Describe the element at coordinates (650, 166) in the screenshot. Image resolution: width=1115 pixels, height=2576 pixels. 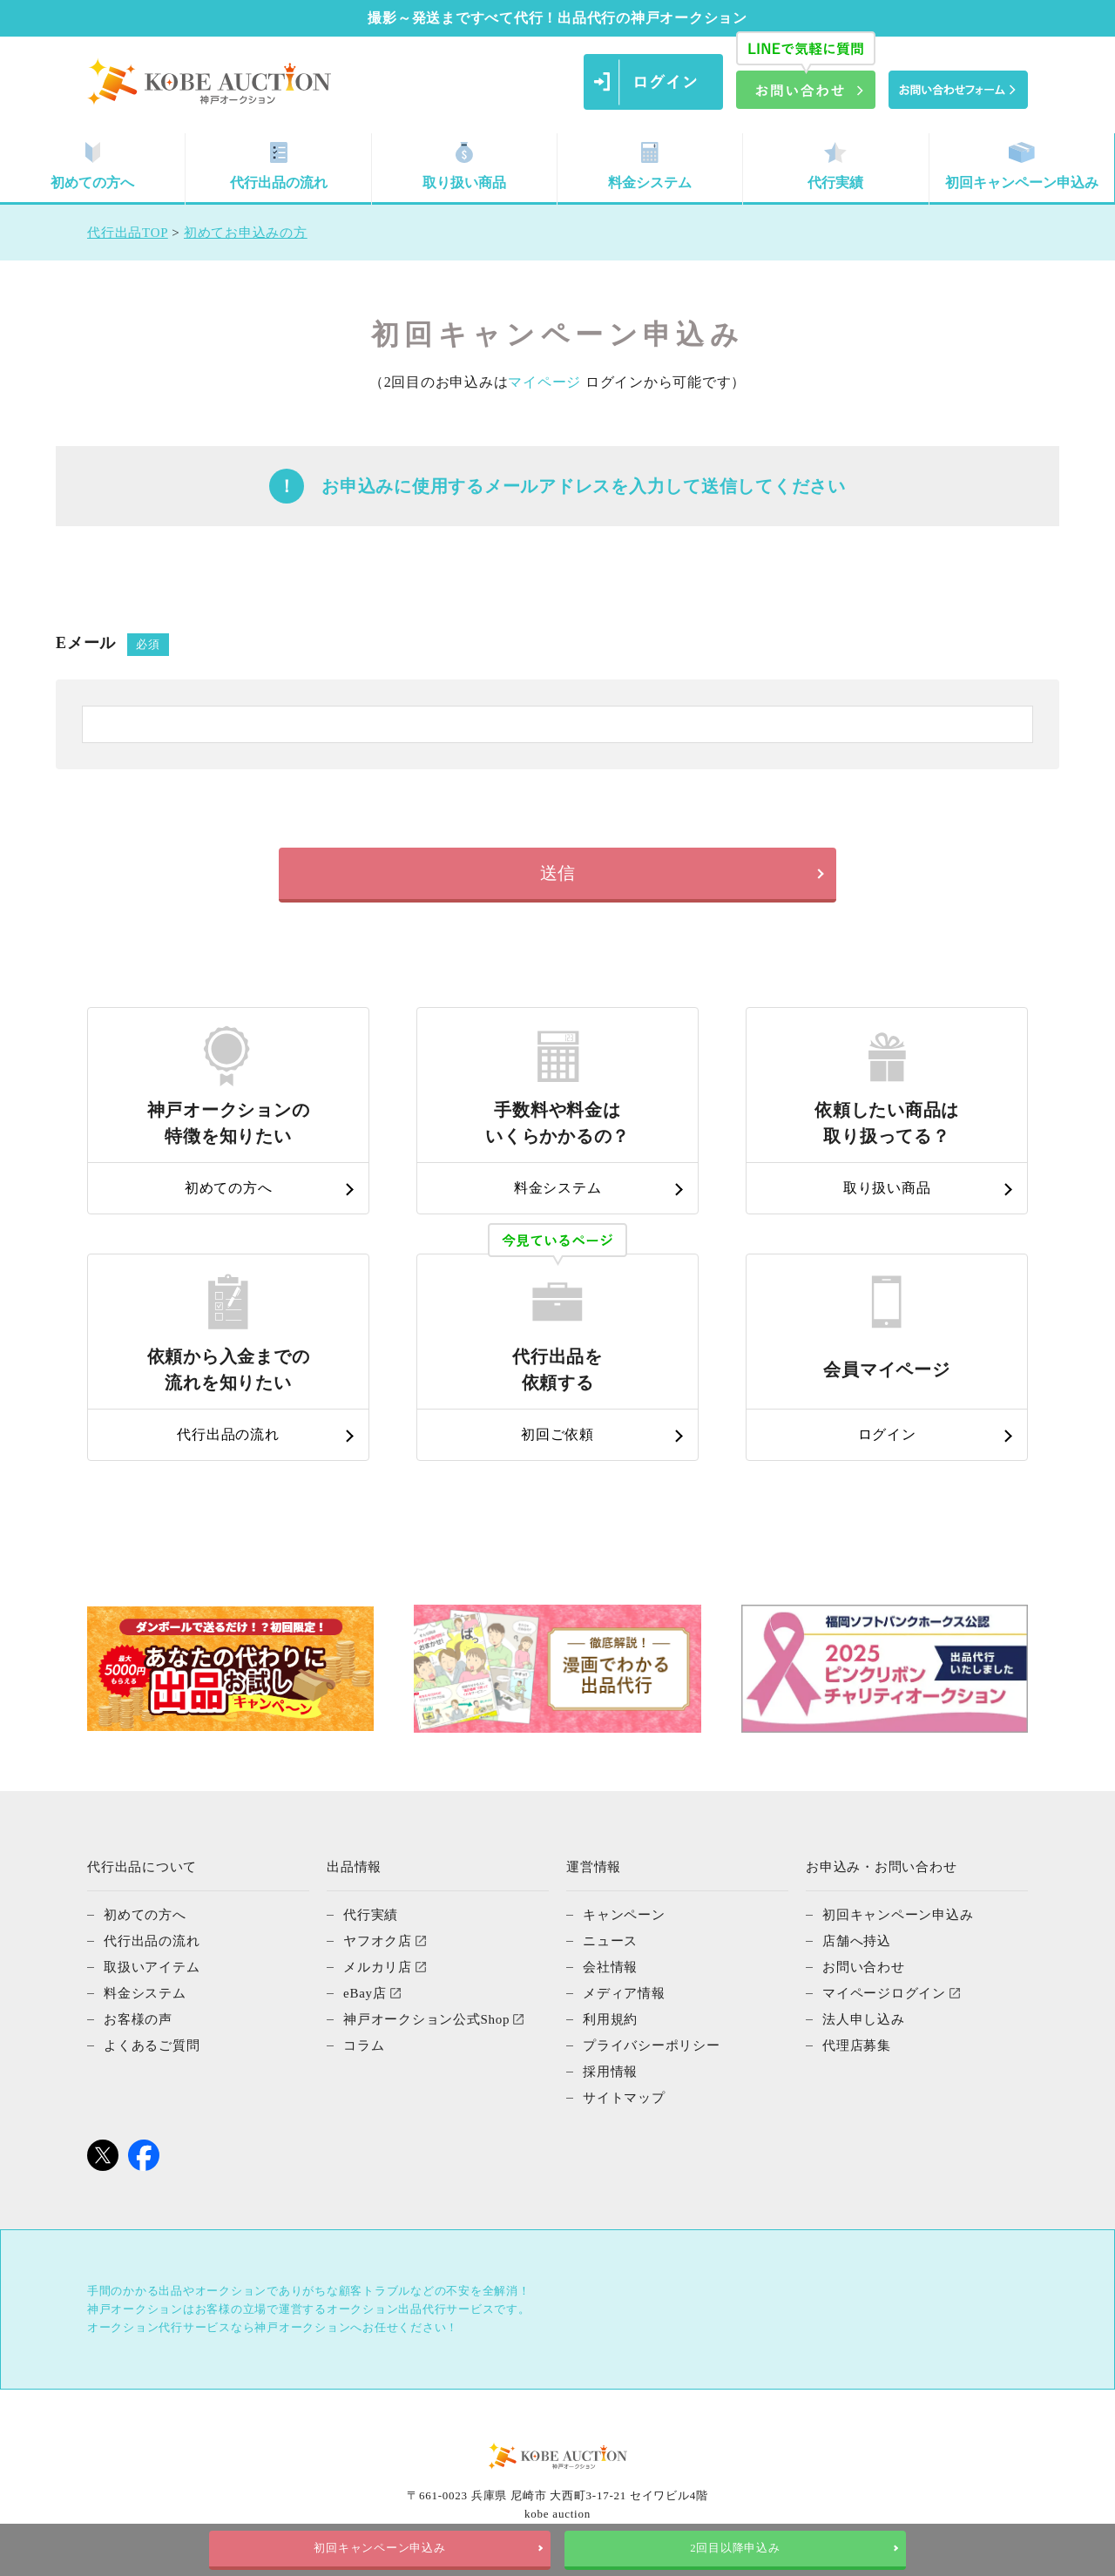
I see `料金システム` at that location.